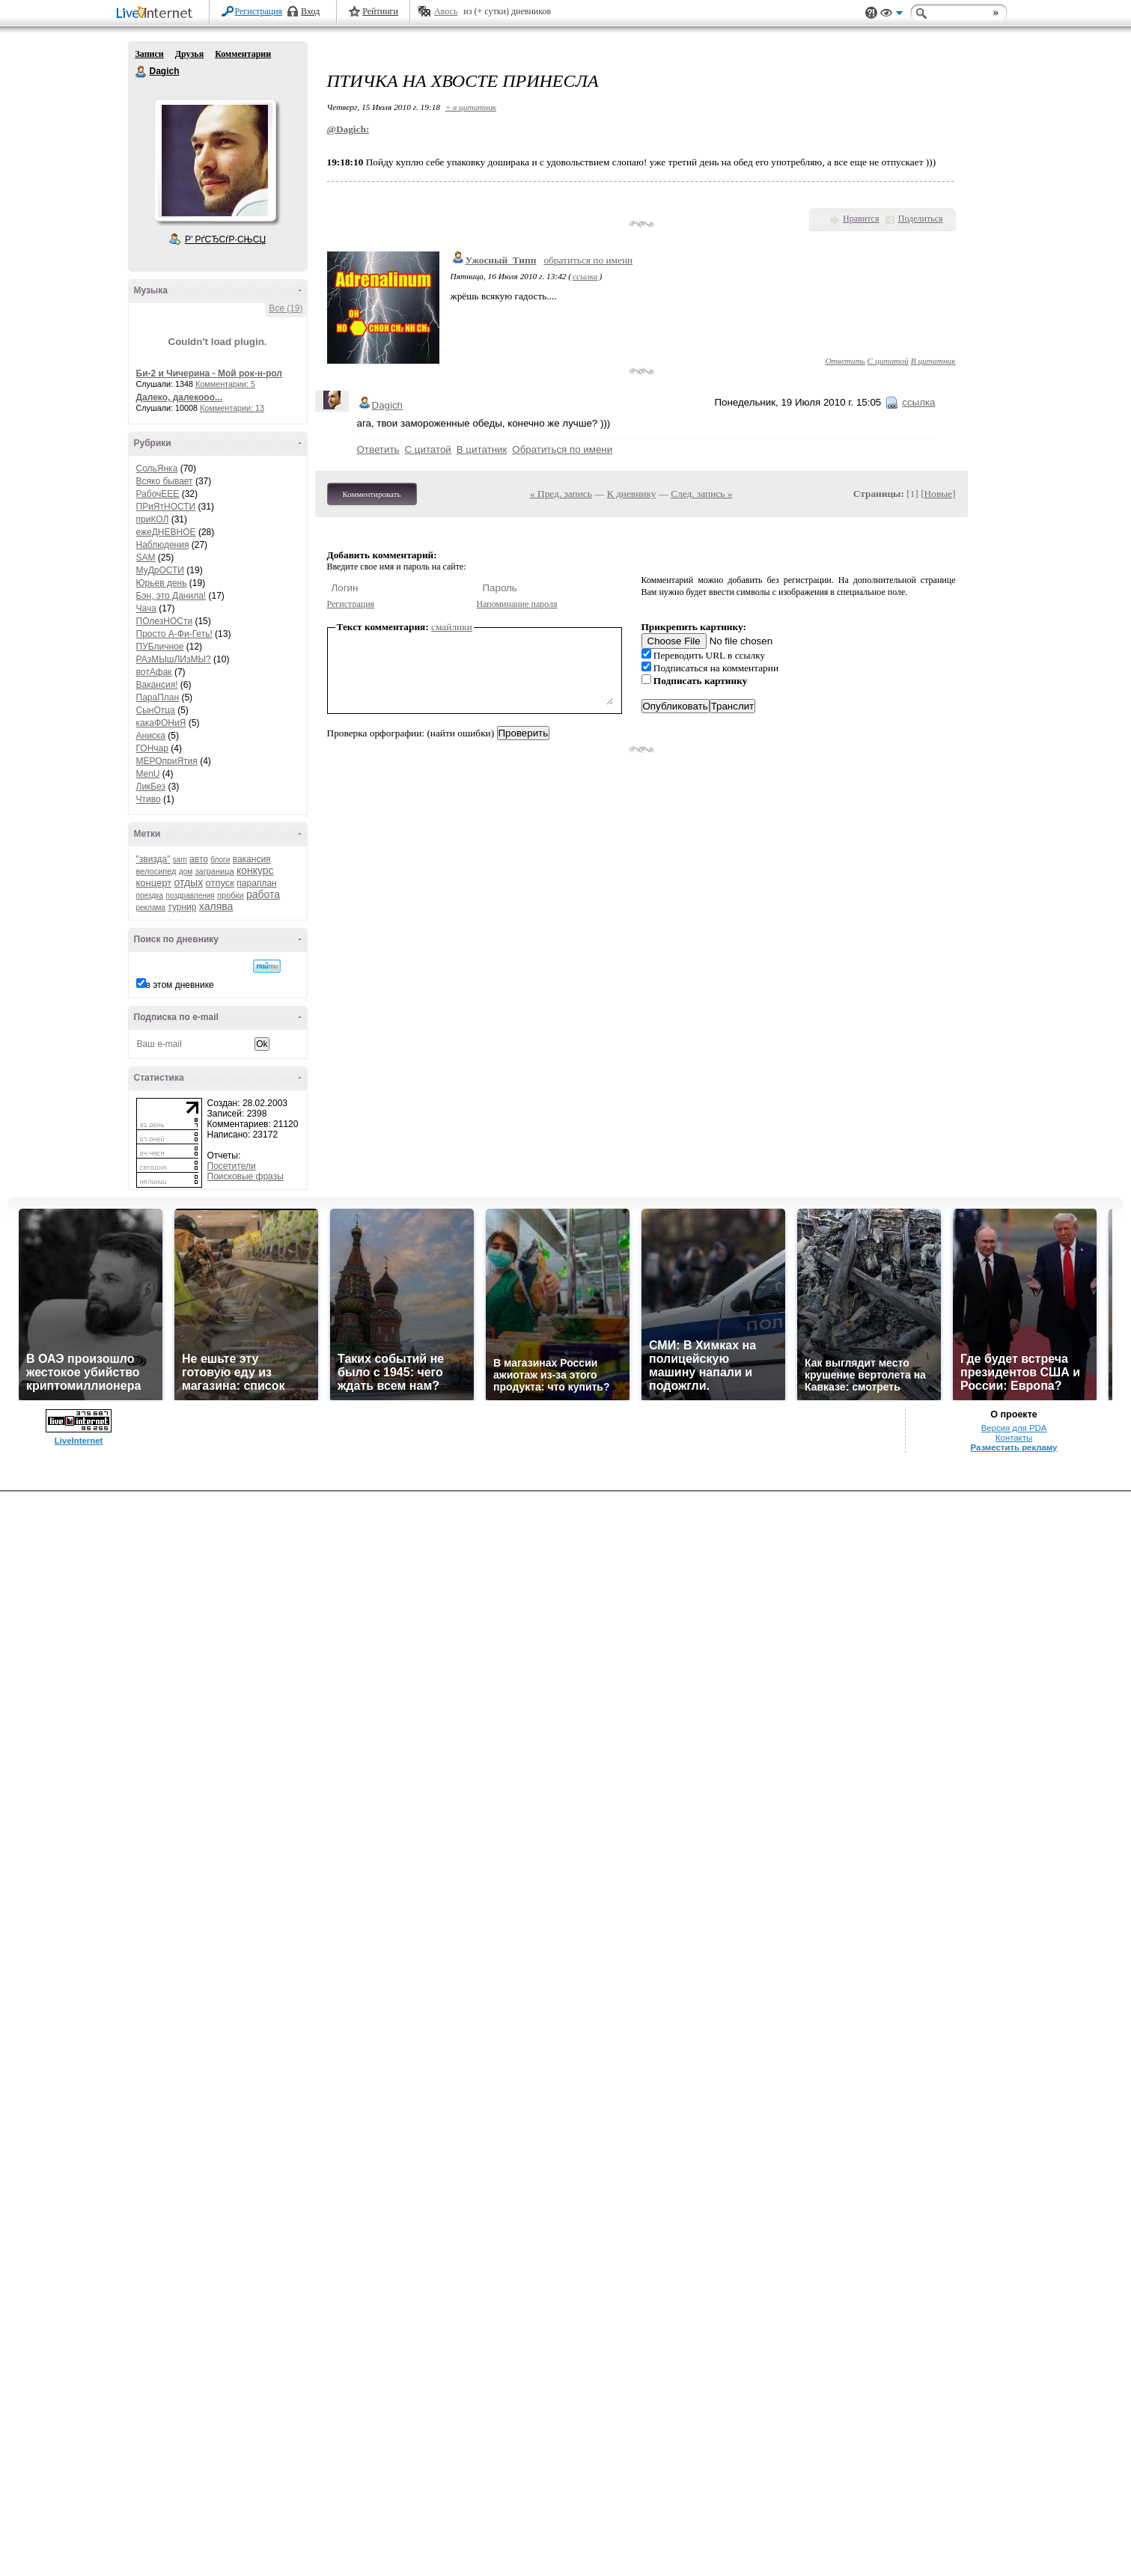 The height and width of the screenshot is (2576, 1131). Describe the element at coordinates (158, 697) in the screenshot. I see `ПараПлан` at that location.